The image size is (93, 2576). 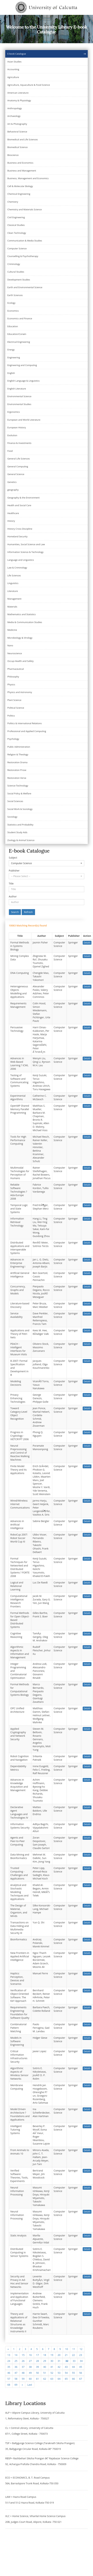 I want to click on Engineering and Computing, so click(x=22, y=365).